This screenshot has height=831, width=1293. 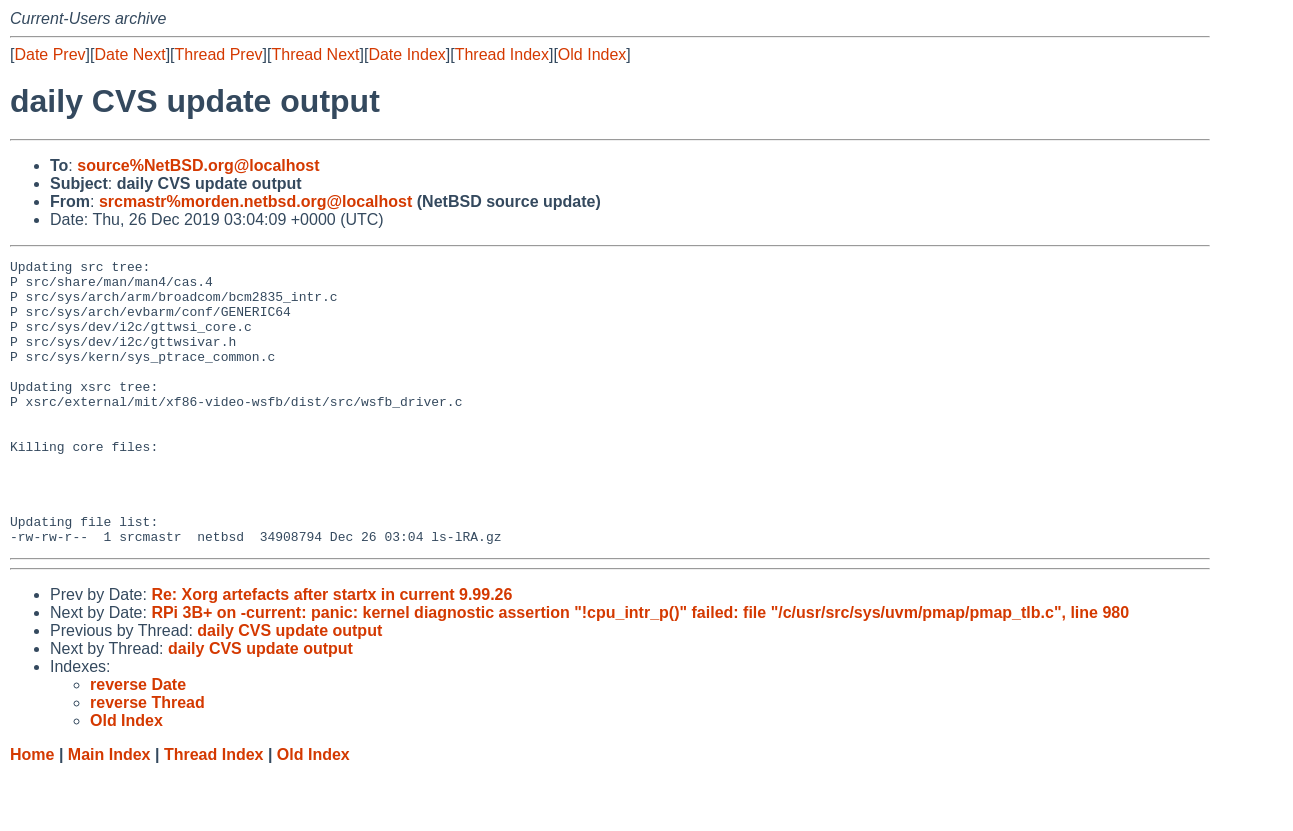 I want to click on Thread Next, so click(x=315, y=54).